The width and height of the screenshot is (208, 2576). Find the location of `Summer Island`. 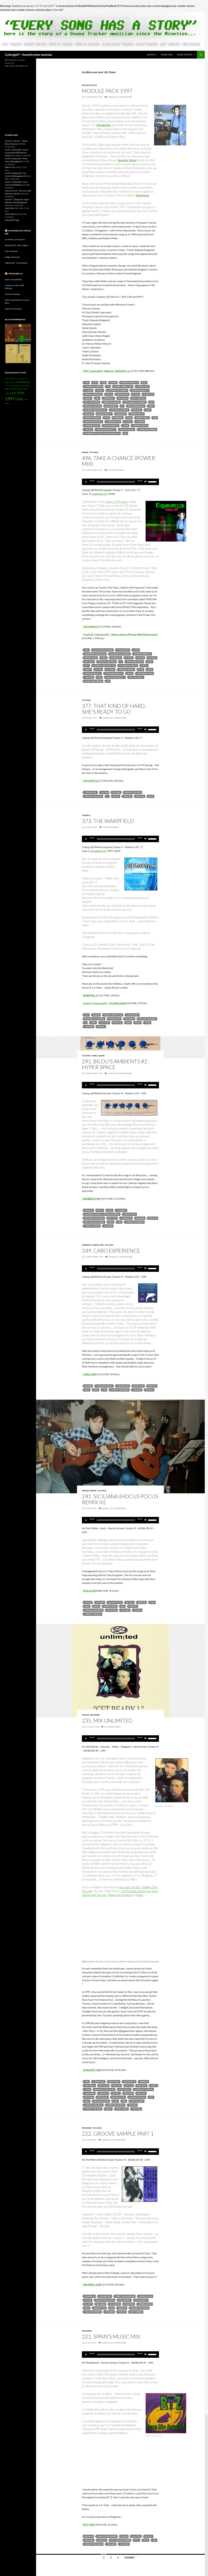

Summer Island is located at coordinates (92, 425).